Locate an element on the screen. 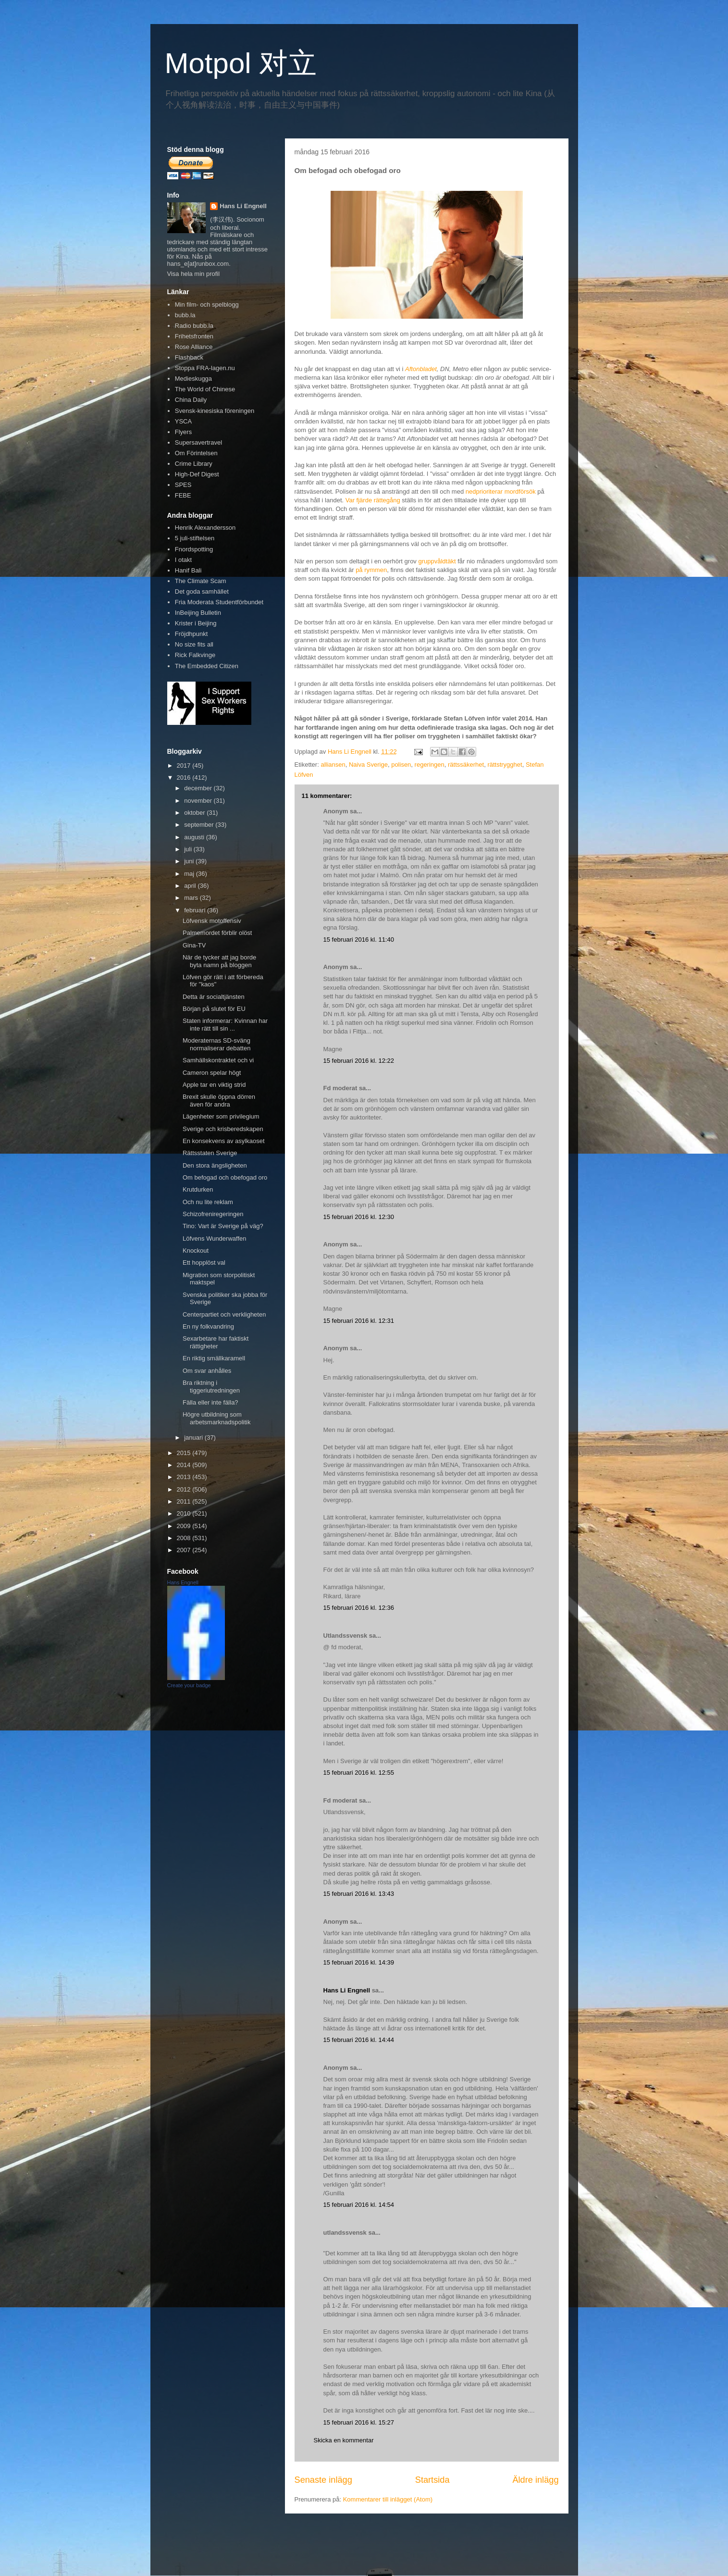 Image resolution: width=728 pixels, height=2576 pixels. Kommentarer till inlägget (Atom) is located at coordinates (387, 2499).